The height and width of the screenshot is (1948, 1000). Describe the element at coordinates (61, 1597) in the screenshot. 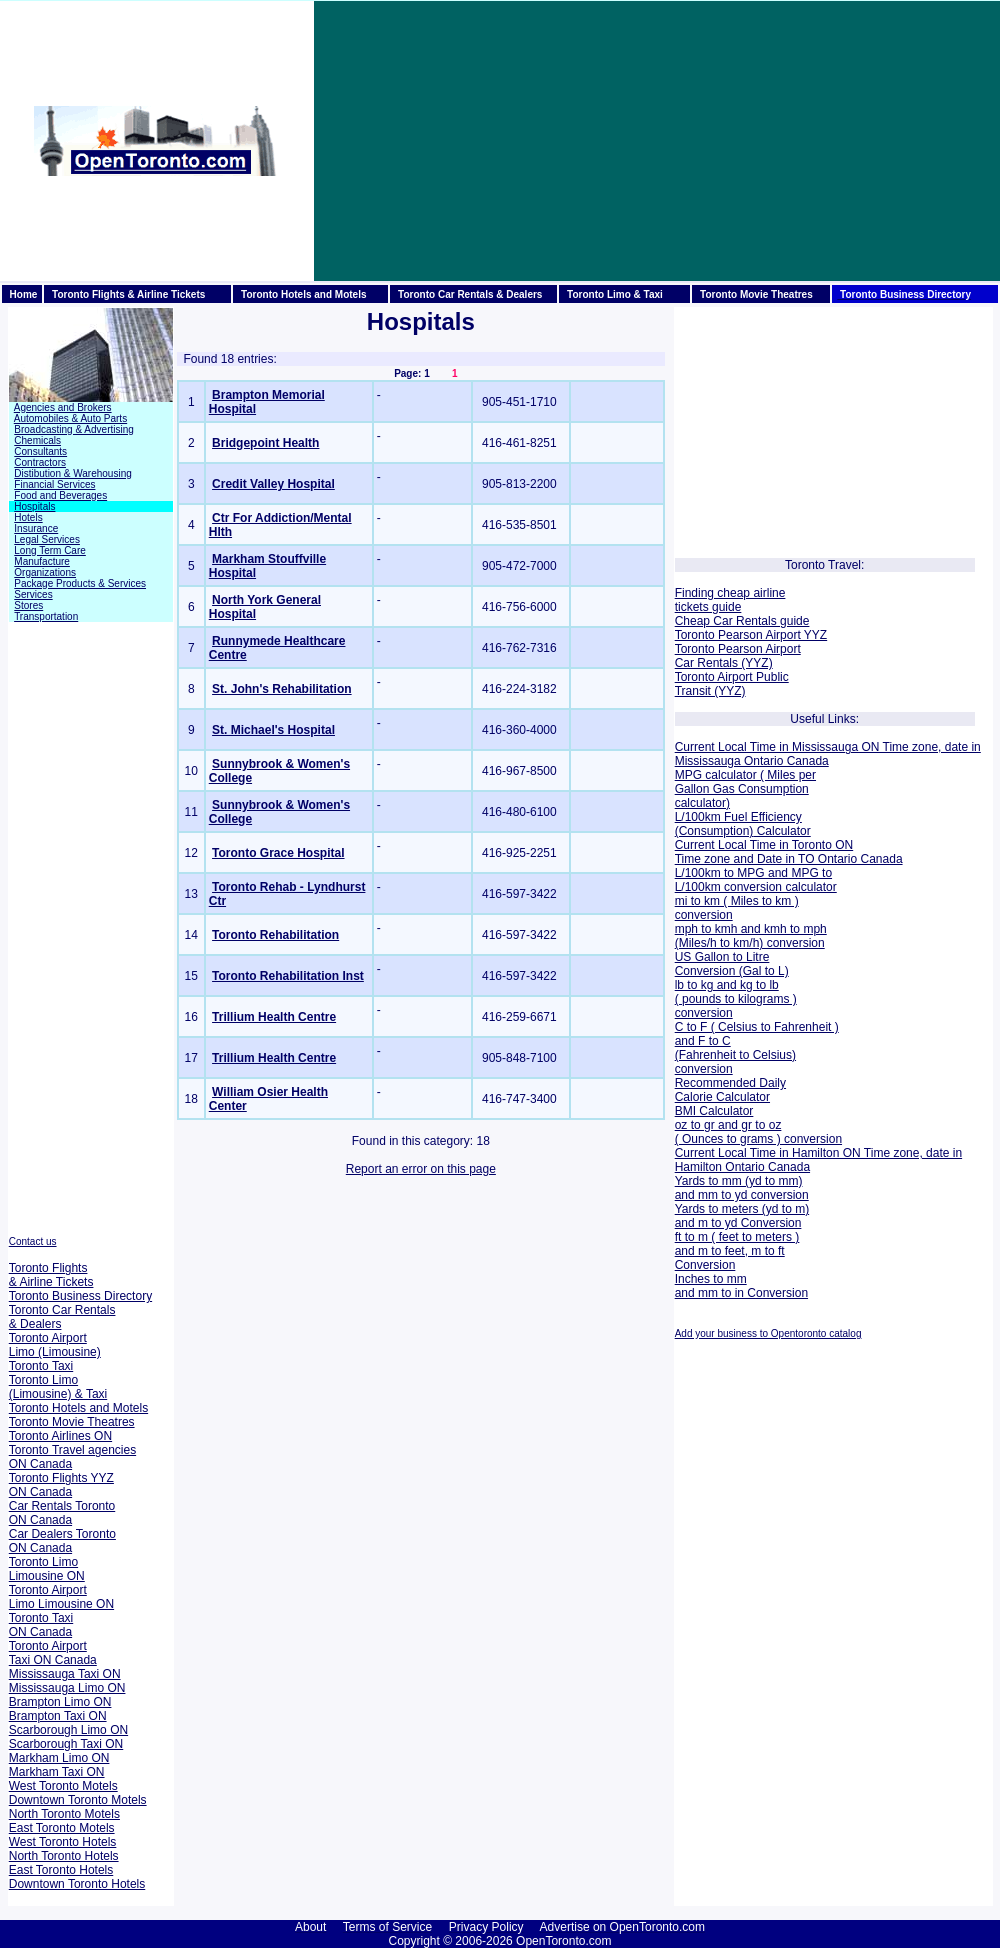

I see `Toronto Airport Limo Limousine ON` at that location.